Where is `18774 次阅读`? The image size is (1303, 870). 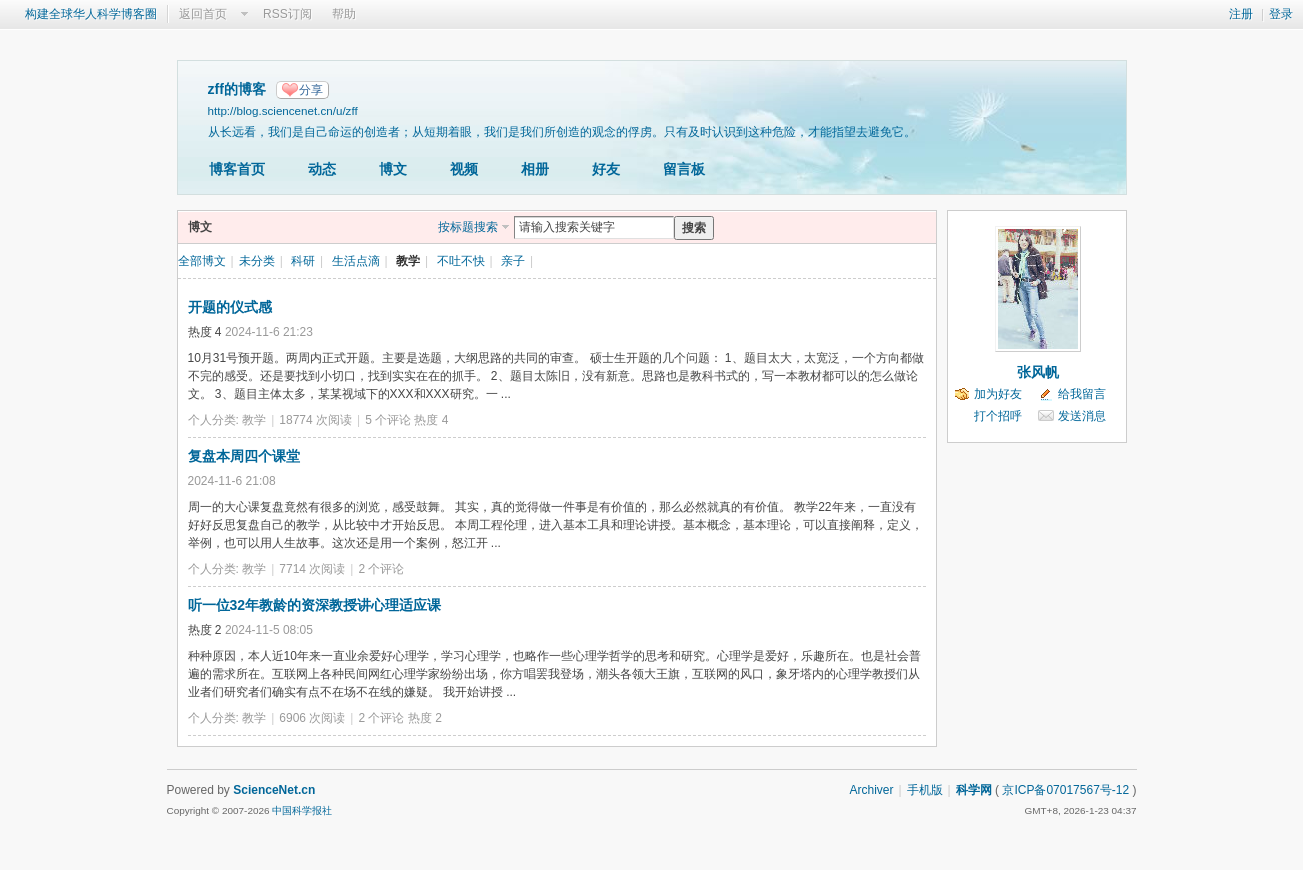 18774 次阅读 is located at coordinates (315, 420).